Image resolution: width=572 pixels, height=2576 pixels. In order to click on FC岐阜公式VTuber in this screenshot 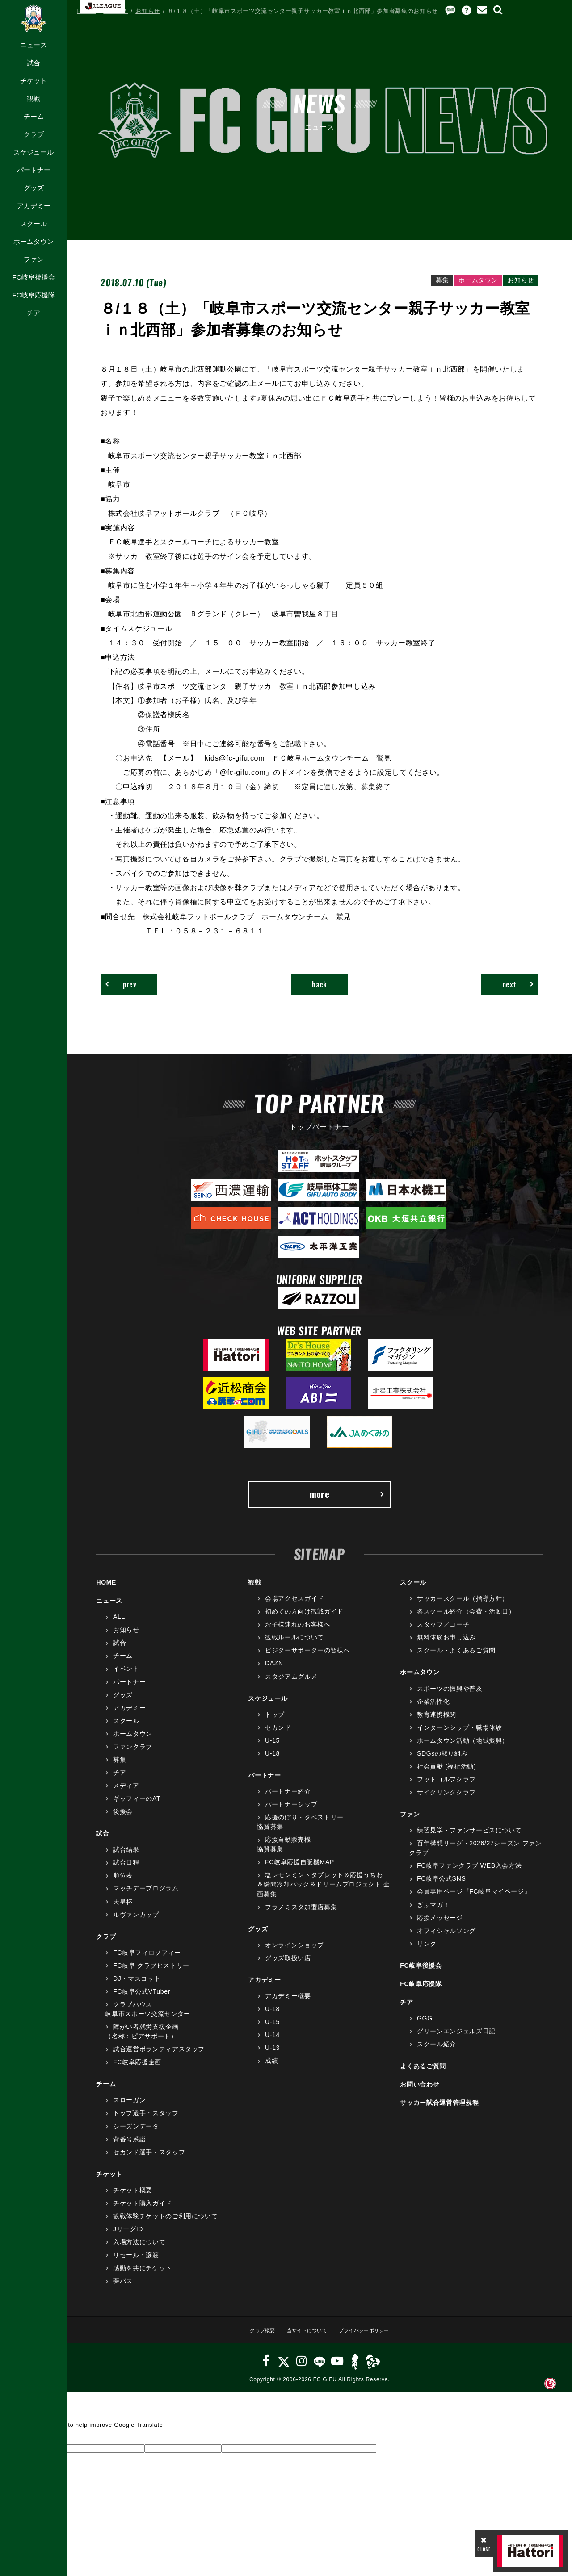, I will do `click(141, 1999)`.